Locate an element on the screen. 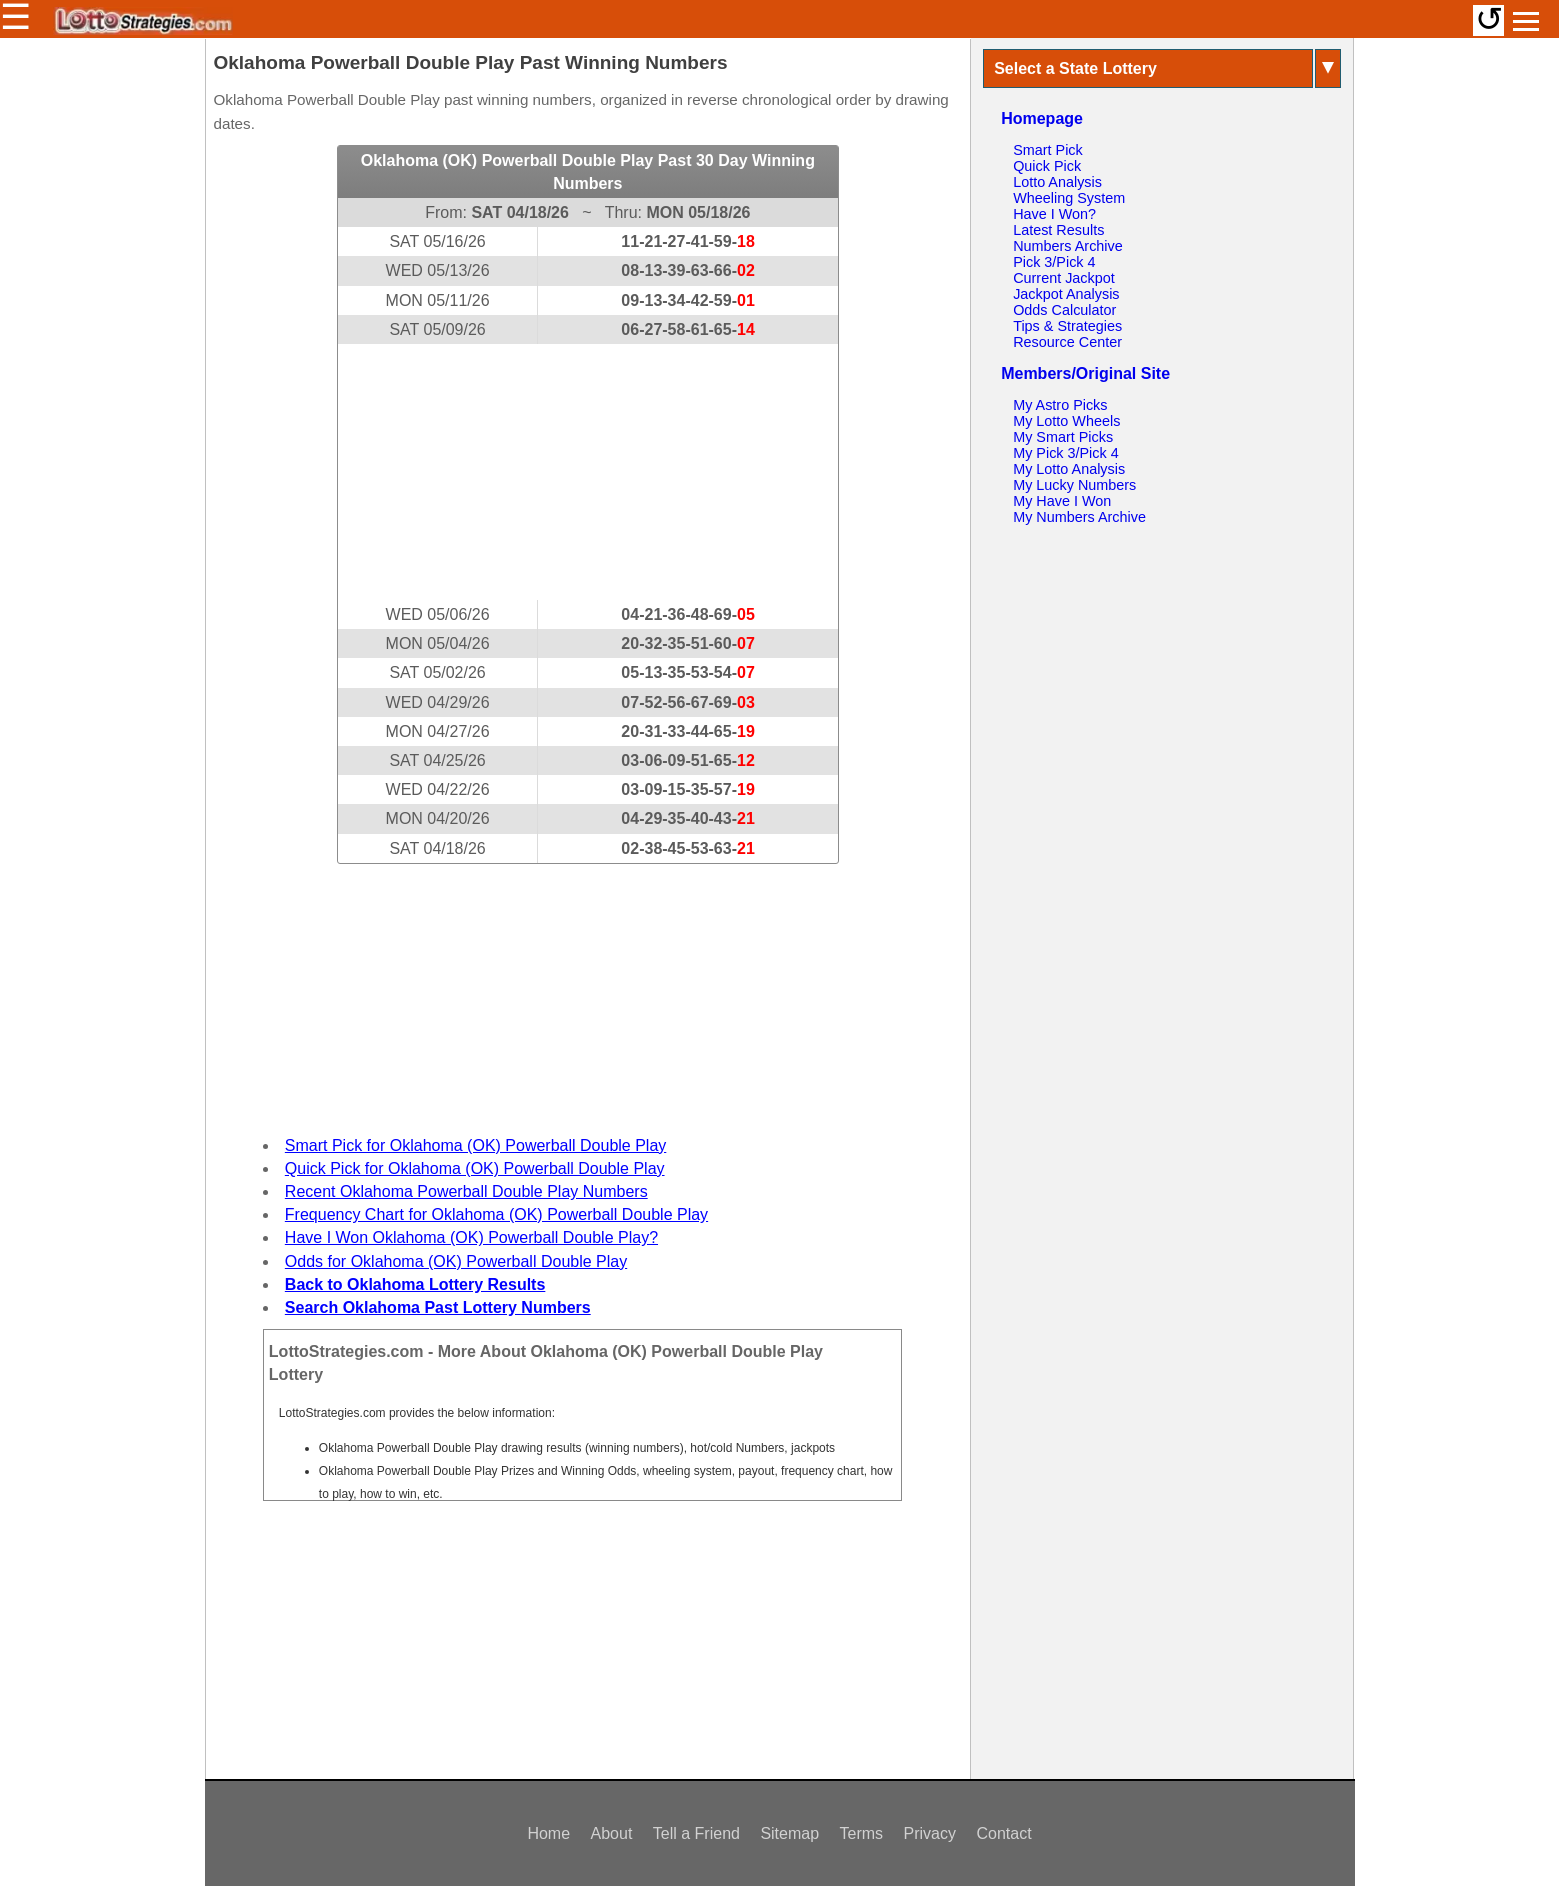  About is located at coordinates (612, 1833).